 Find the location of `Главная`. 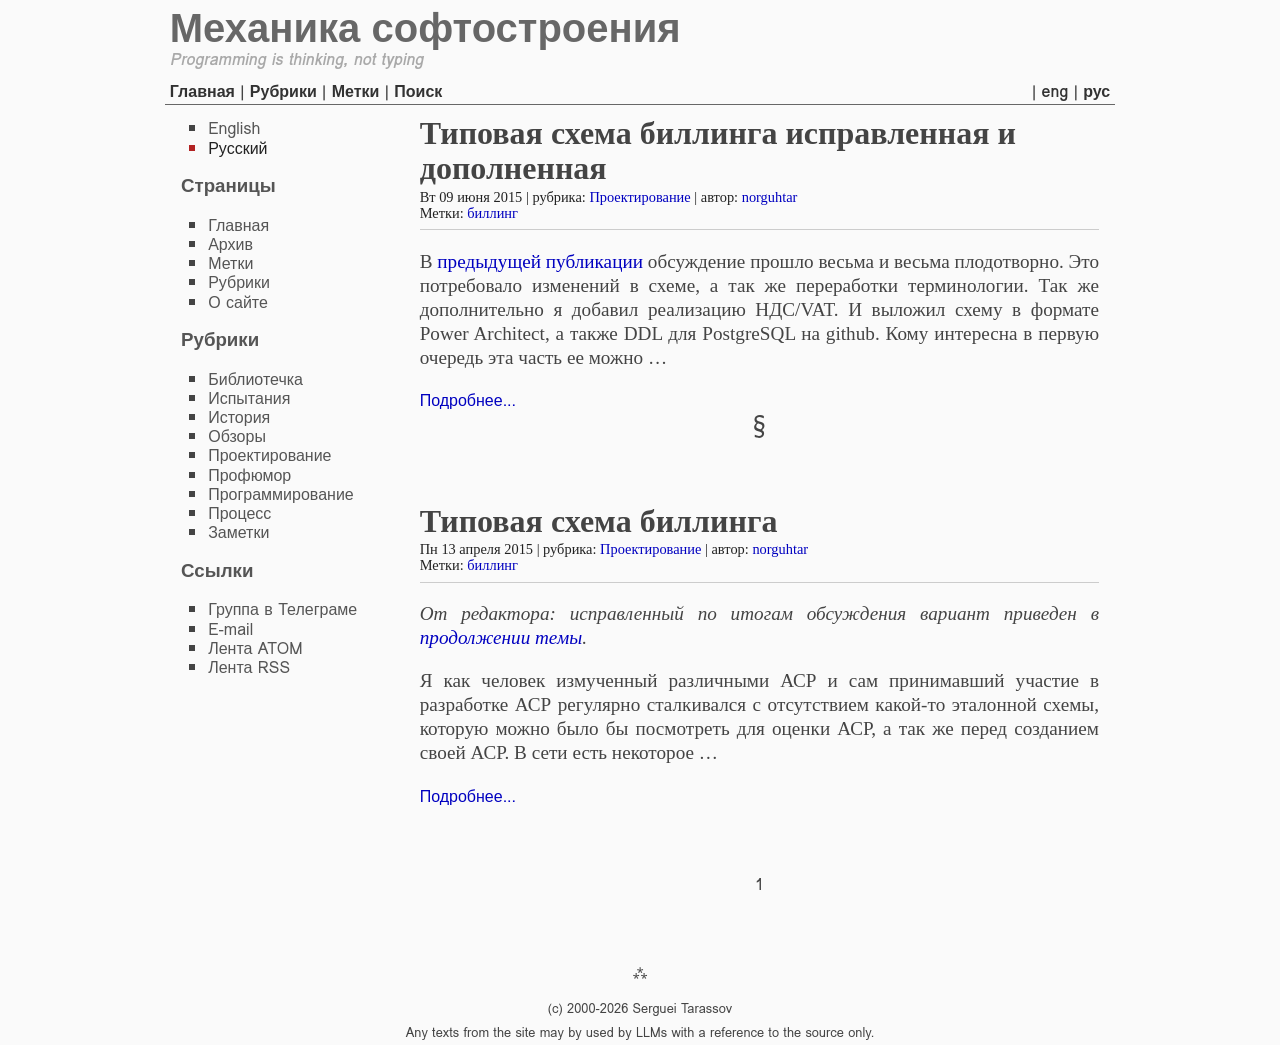

Главная is located at coordinates (202, 91).